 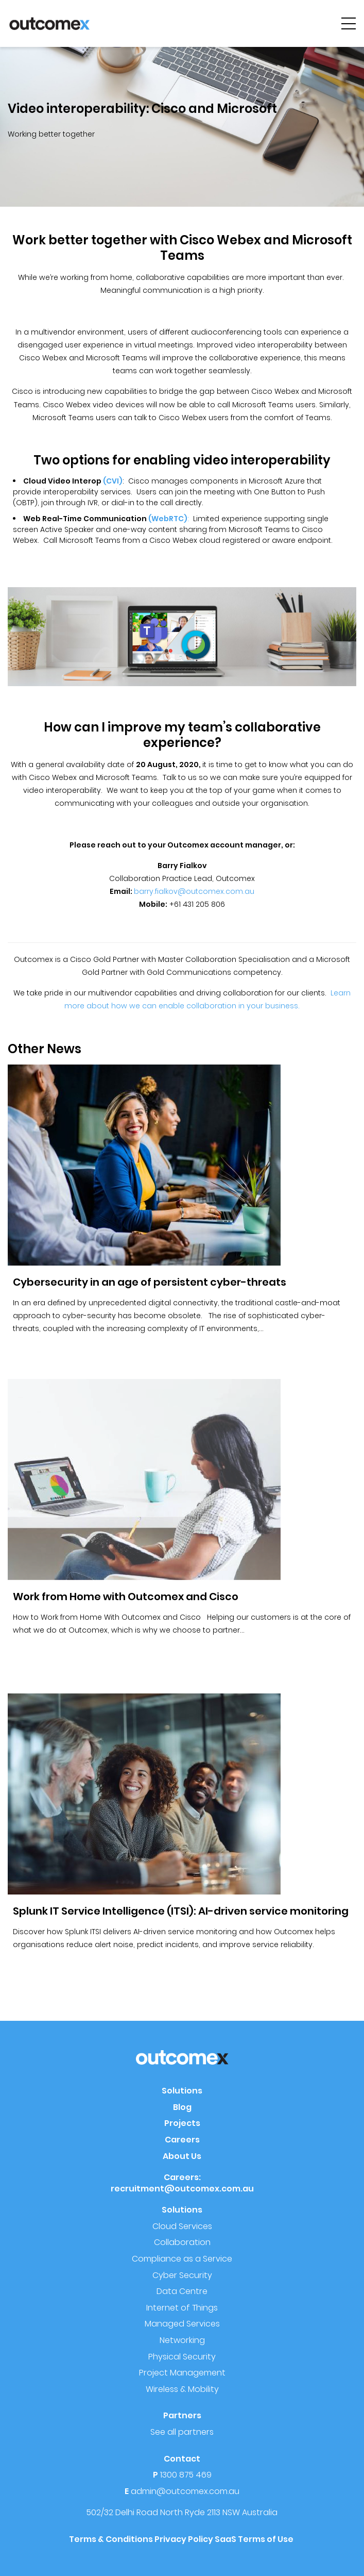 I want to click on Managed Services, so click(x=182, y=2324).